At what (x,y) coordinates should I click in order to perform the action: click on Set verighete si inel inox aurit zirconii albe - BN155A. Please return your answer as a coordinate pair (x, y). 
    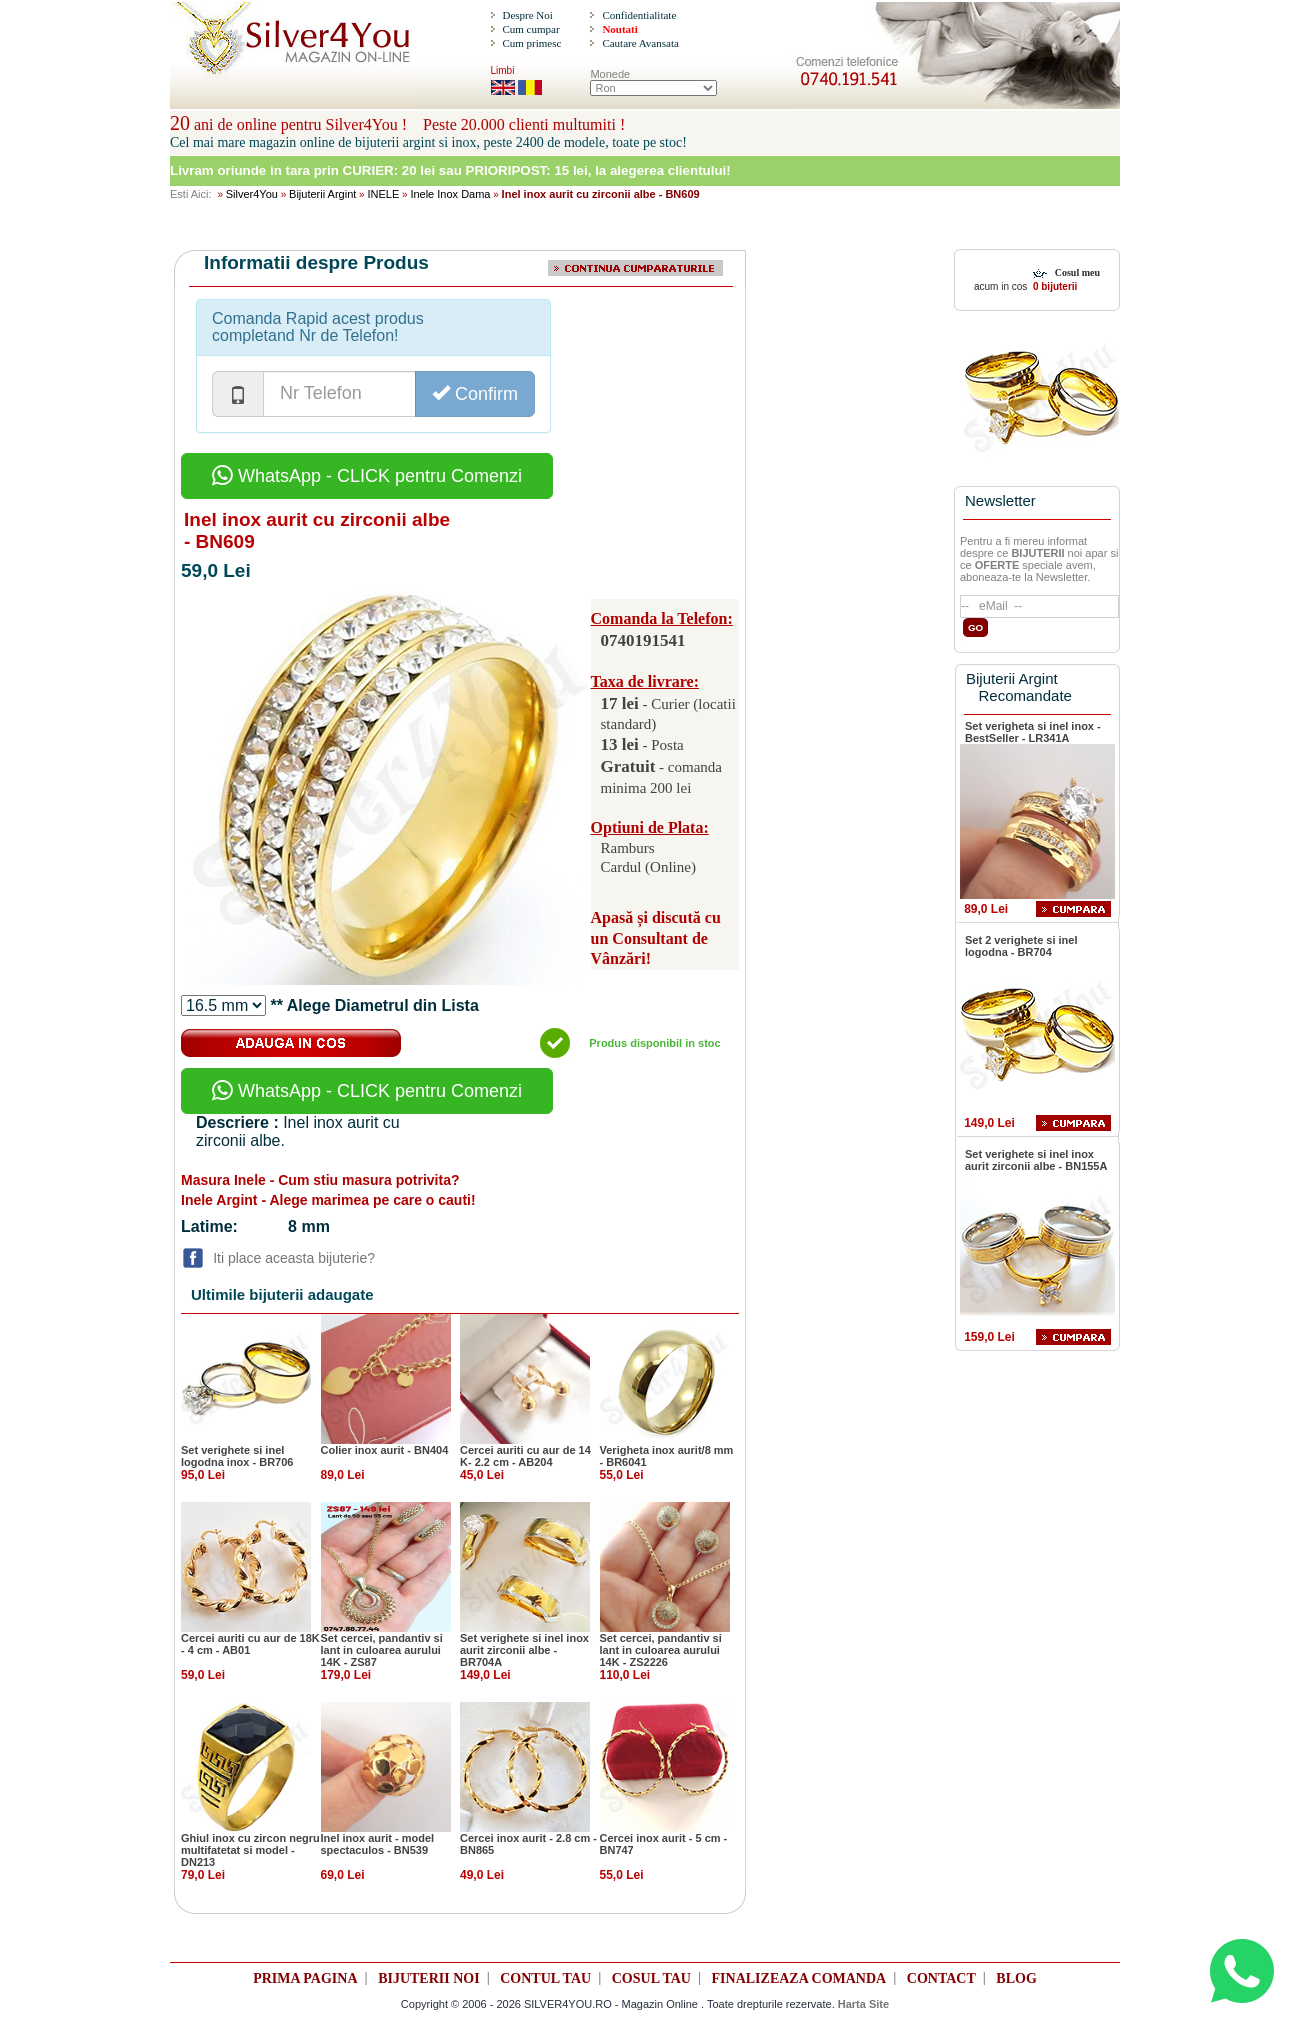
    Looking at the image, I should click on (1036, 1160).